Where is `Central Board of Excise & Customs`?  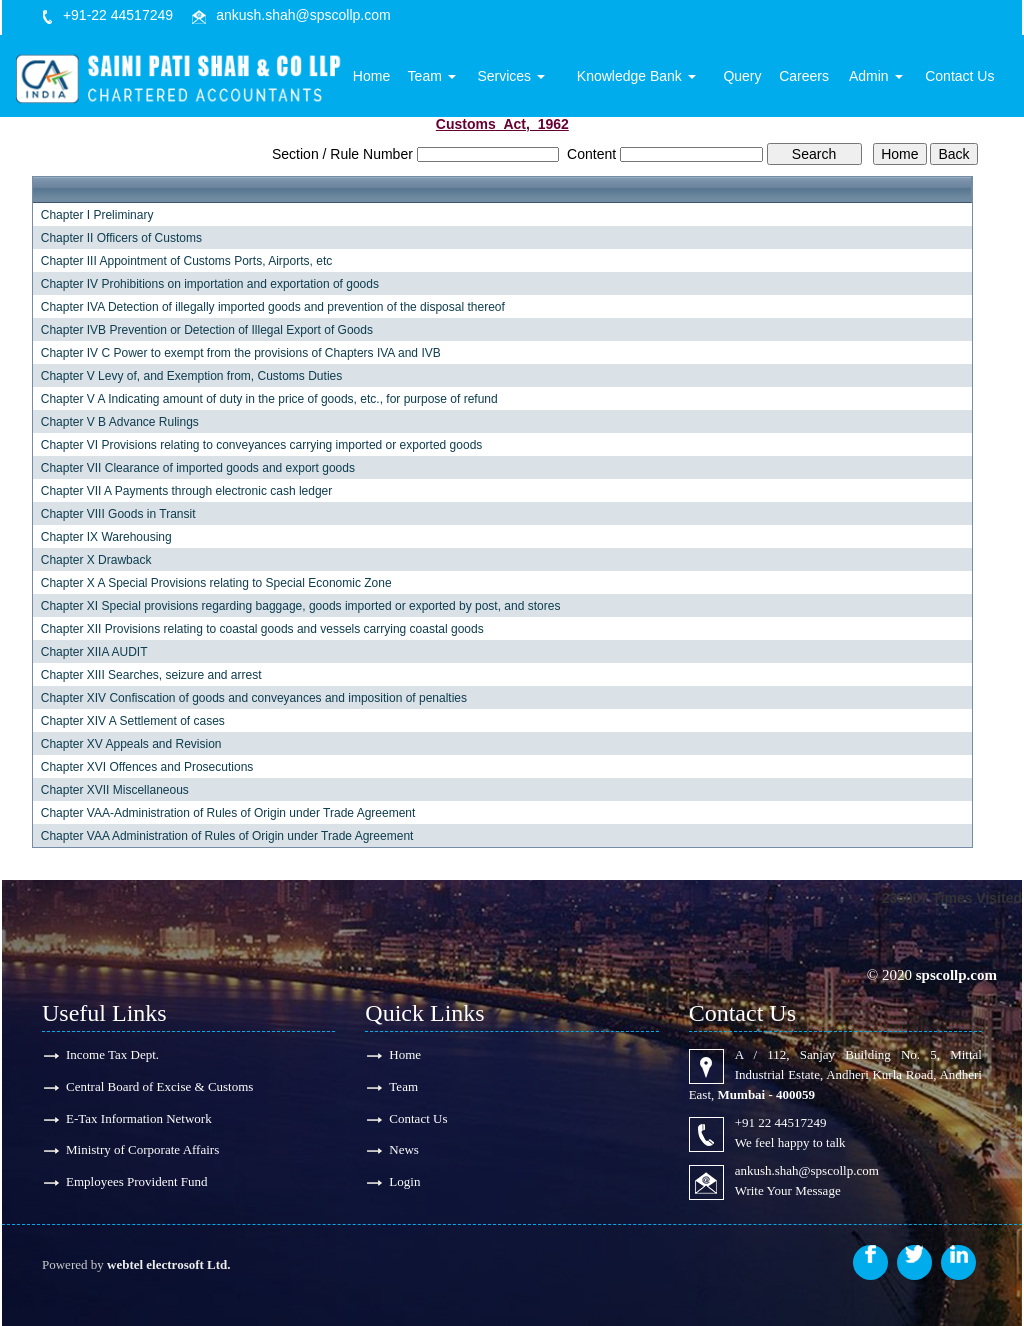
Central Board of Excise & Customs is located at coordinates (159, 1086).